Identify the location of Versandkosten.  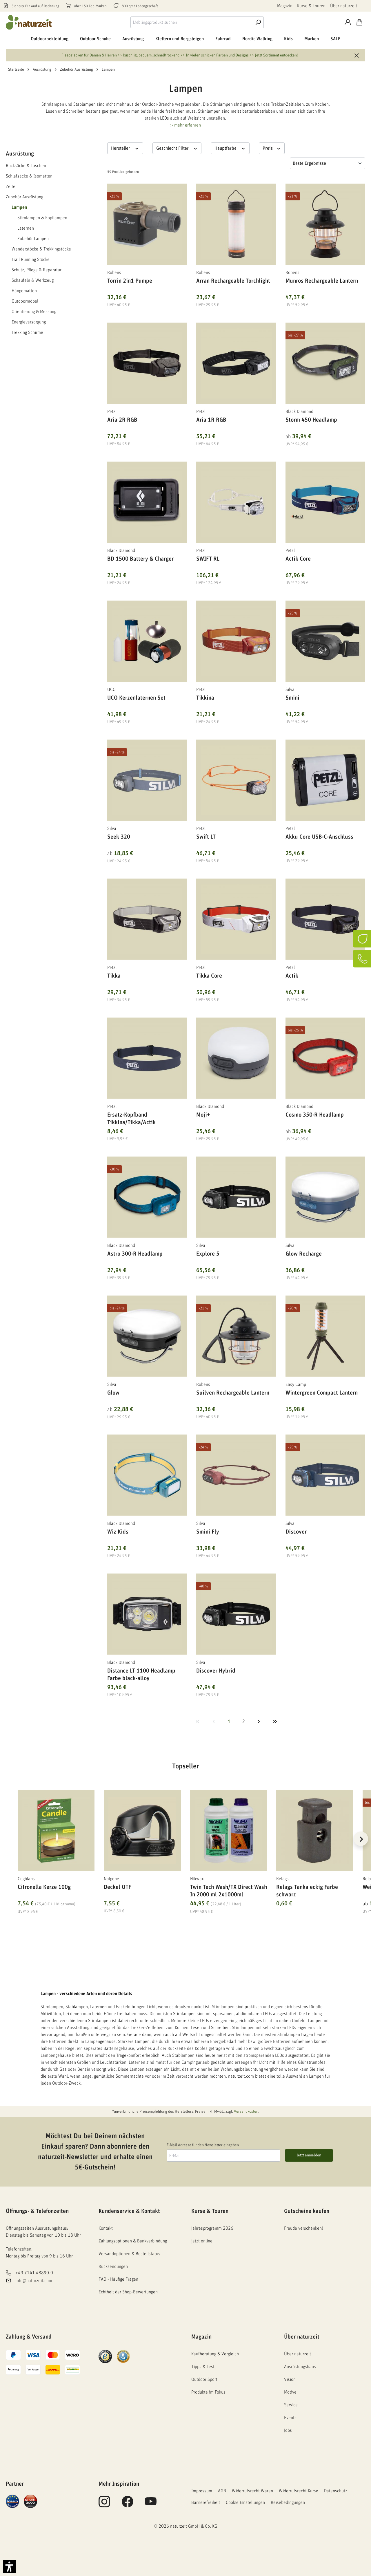
(246, 2112).